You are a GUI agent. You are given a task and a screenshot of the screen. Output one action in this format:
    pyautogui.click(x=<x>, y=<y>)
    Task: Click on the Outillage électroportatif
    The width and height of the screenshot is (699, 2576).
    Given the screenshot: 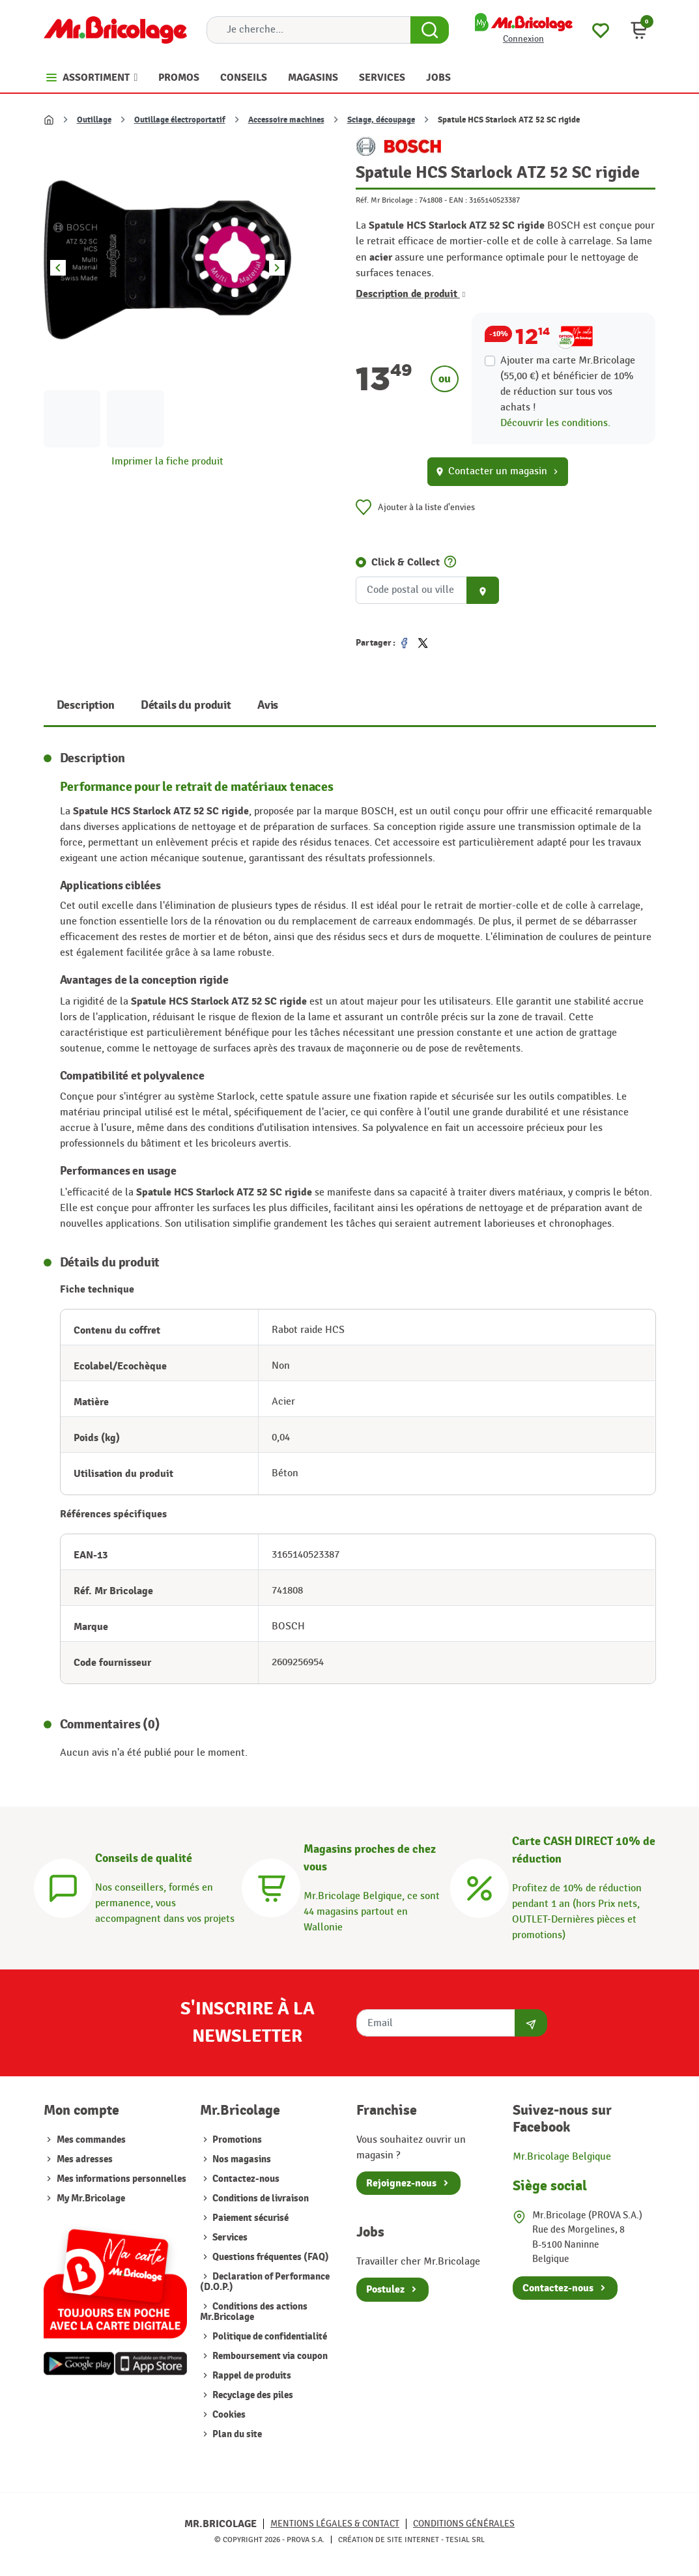 What is the action you would take?
    pyautogui.click(x=179, y=120)
    